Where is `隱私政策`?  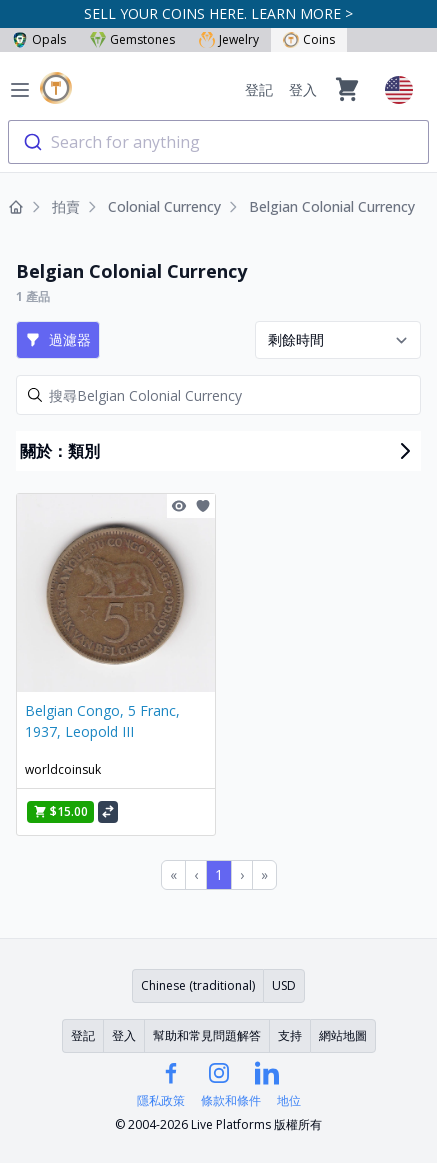
隱私政策 is located at coordinates (161, 1101).